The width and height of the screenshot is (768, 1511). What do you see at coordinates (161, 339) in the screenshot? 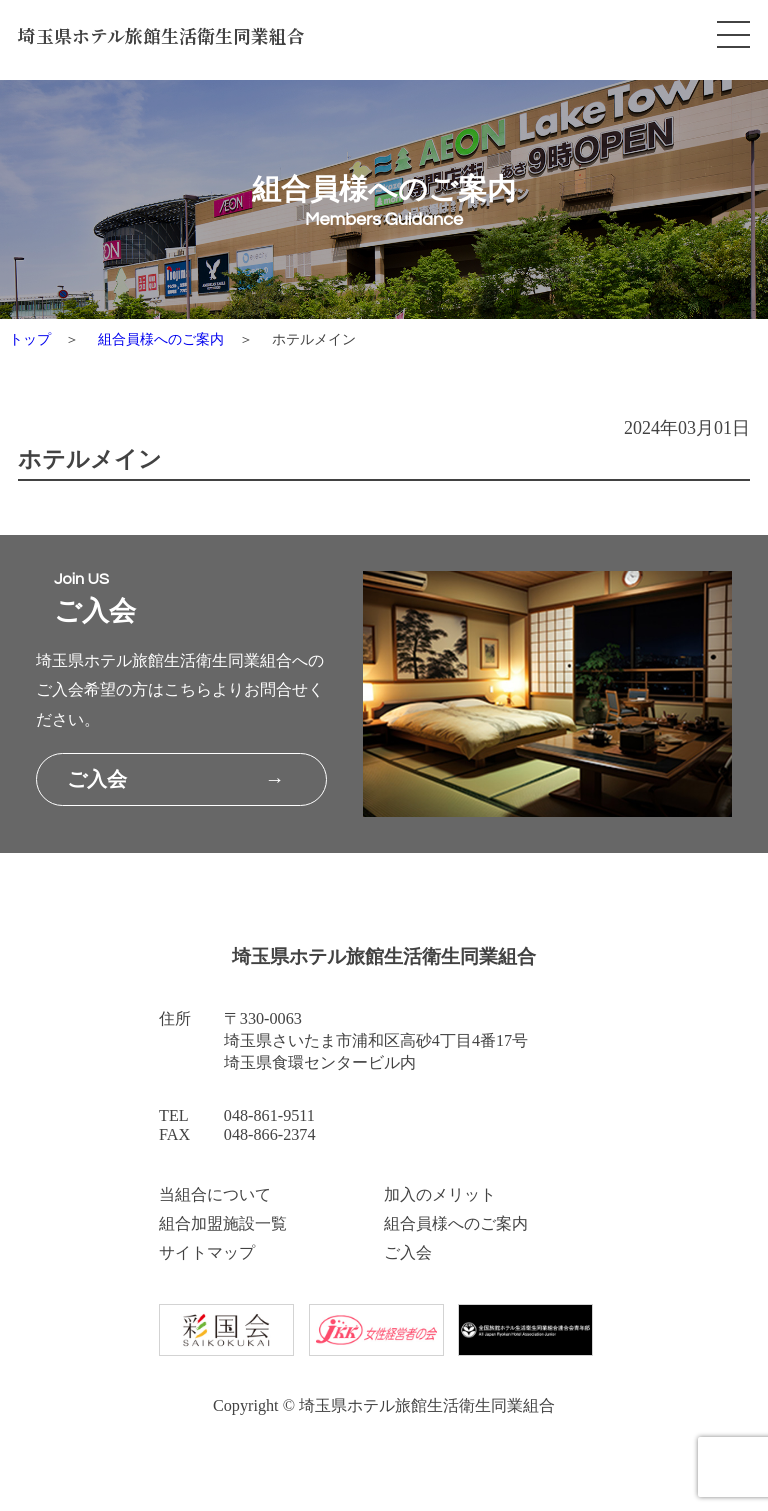
I see `組合員様へのご案内` at bounding box center [161, 339].